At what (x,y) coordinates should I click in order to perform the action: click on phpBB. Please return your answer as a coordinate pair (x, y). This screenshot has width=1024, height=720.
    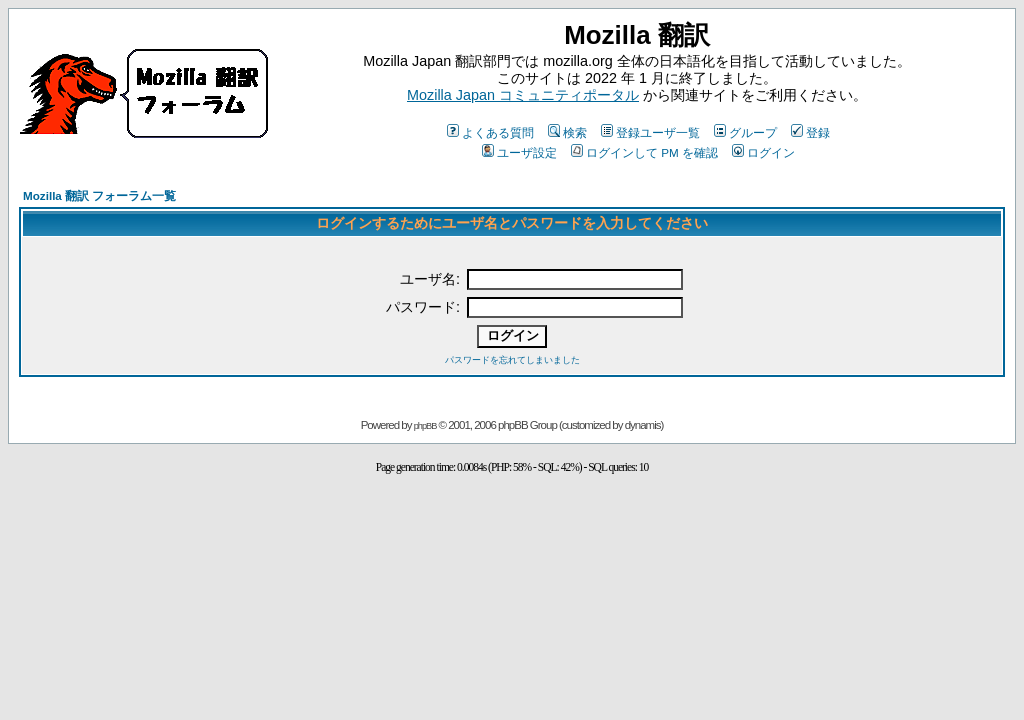
    Looking at the image, I should click on (425, 426).